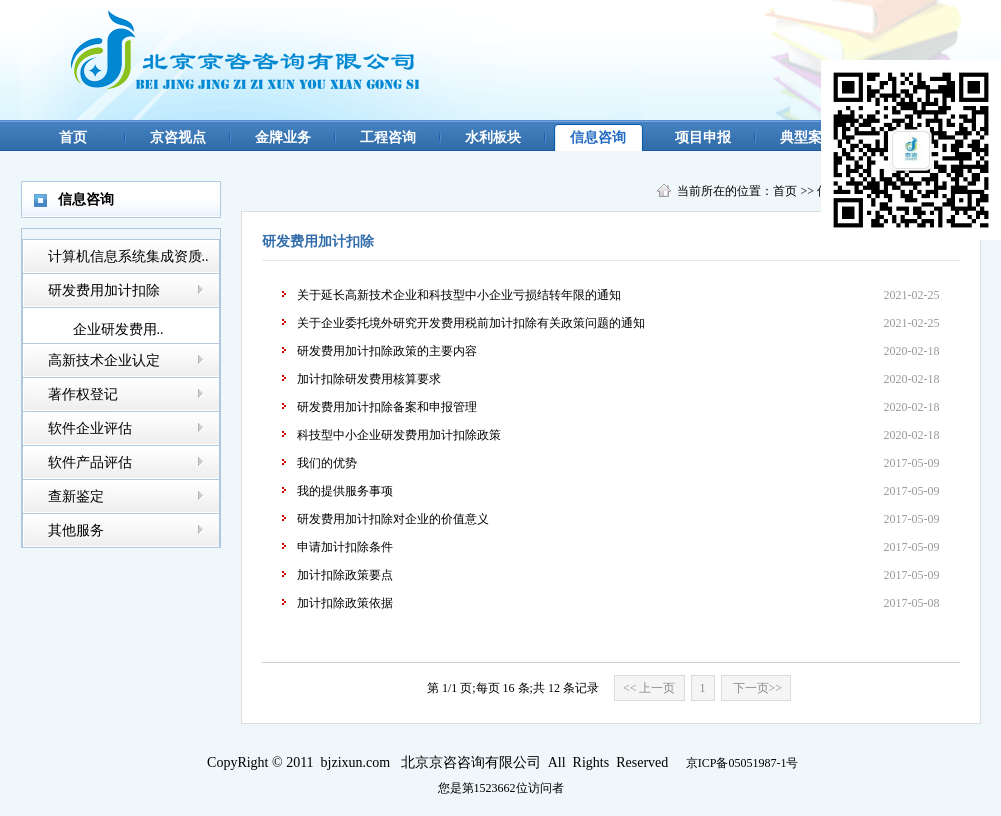 This screenshot has height=816, width=1001. I want to click on 我的提供服务事项, so click(345, 491).